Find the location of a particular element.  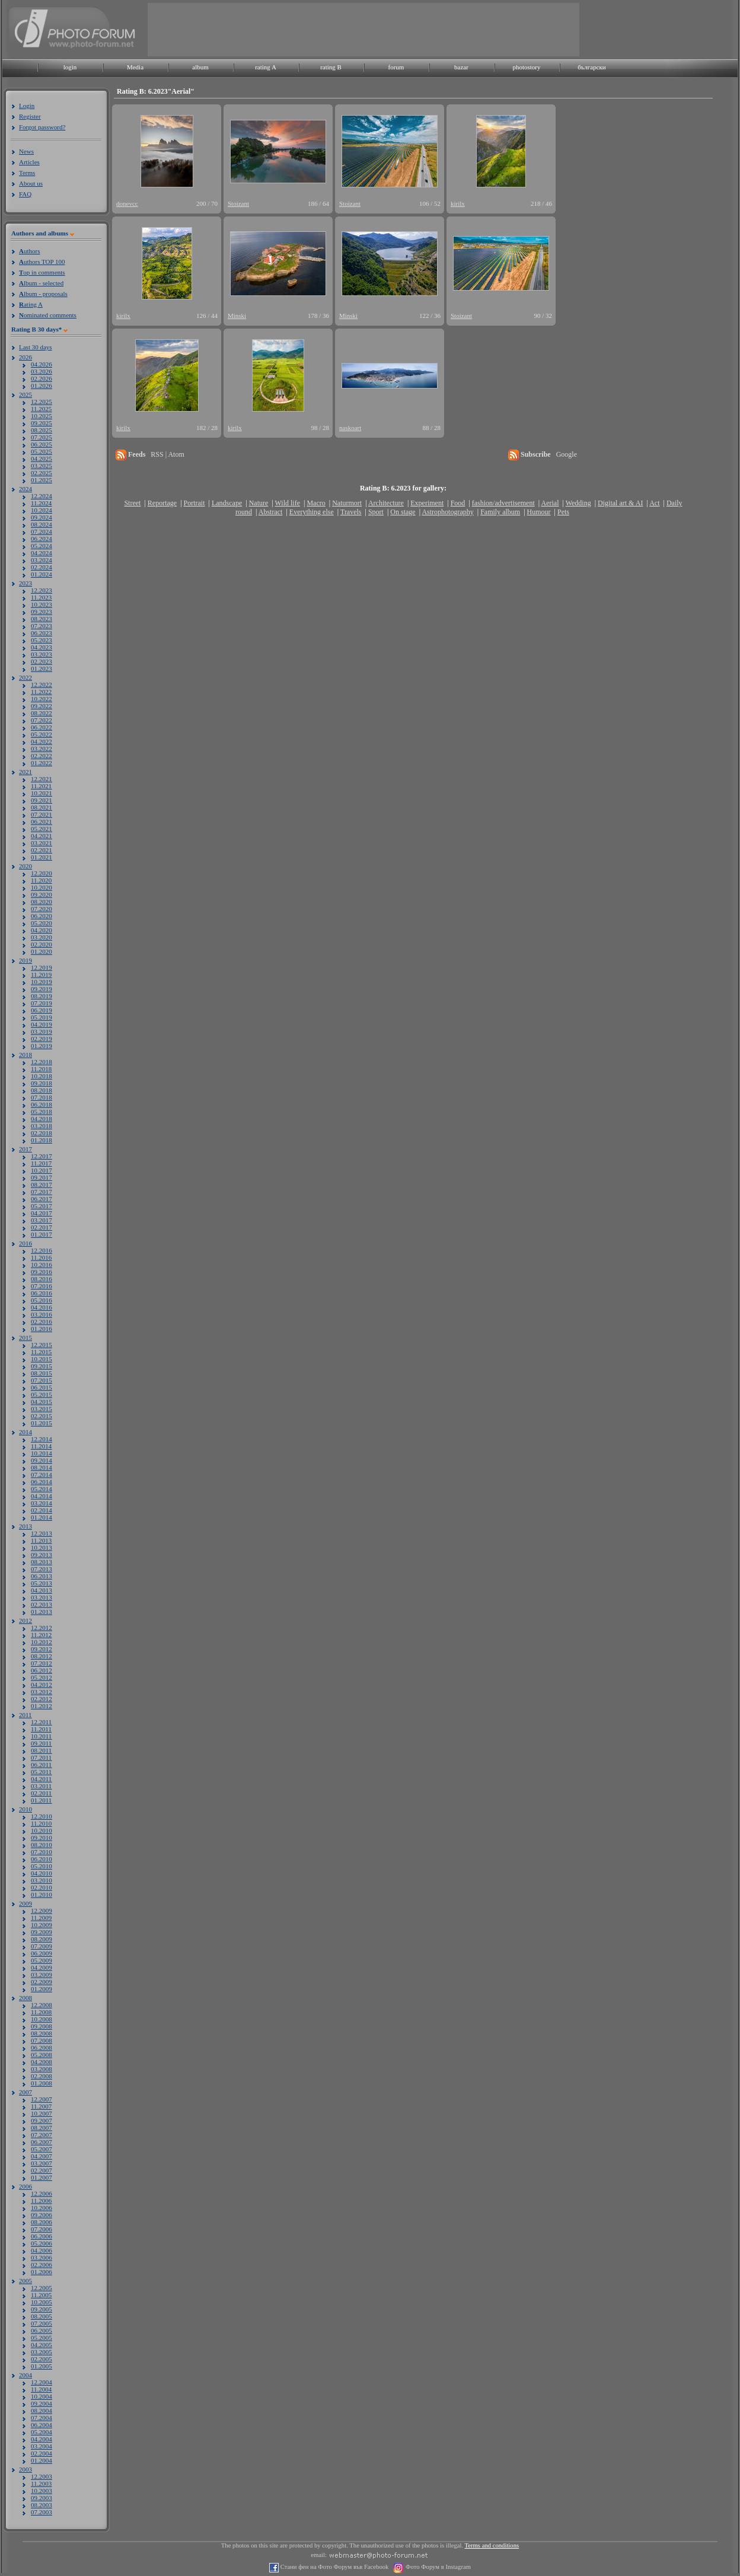

11.2005 is located at coordinates (41, 2294).